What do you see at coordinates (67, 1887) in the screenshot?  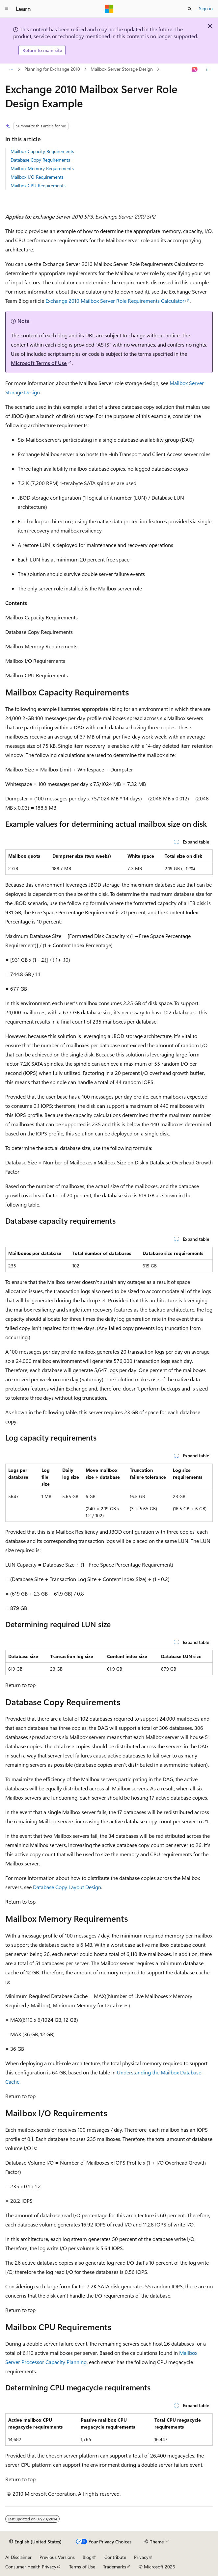 I see `Database Copy Layout Design` at bounding box center [67, 1887].